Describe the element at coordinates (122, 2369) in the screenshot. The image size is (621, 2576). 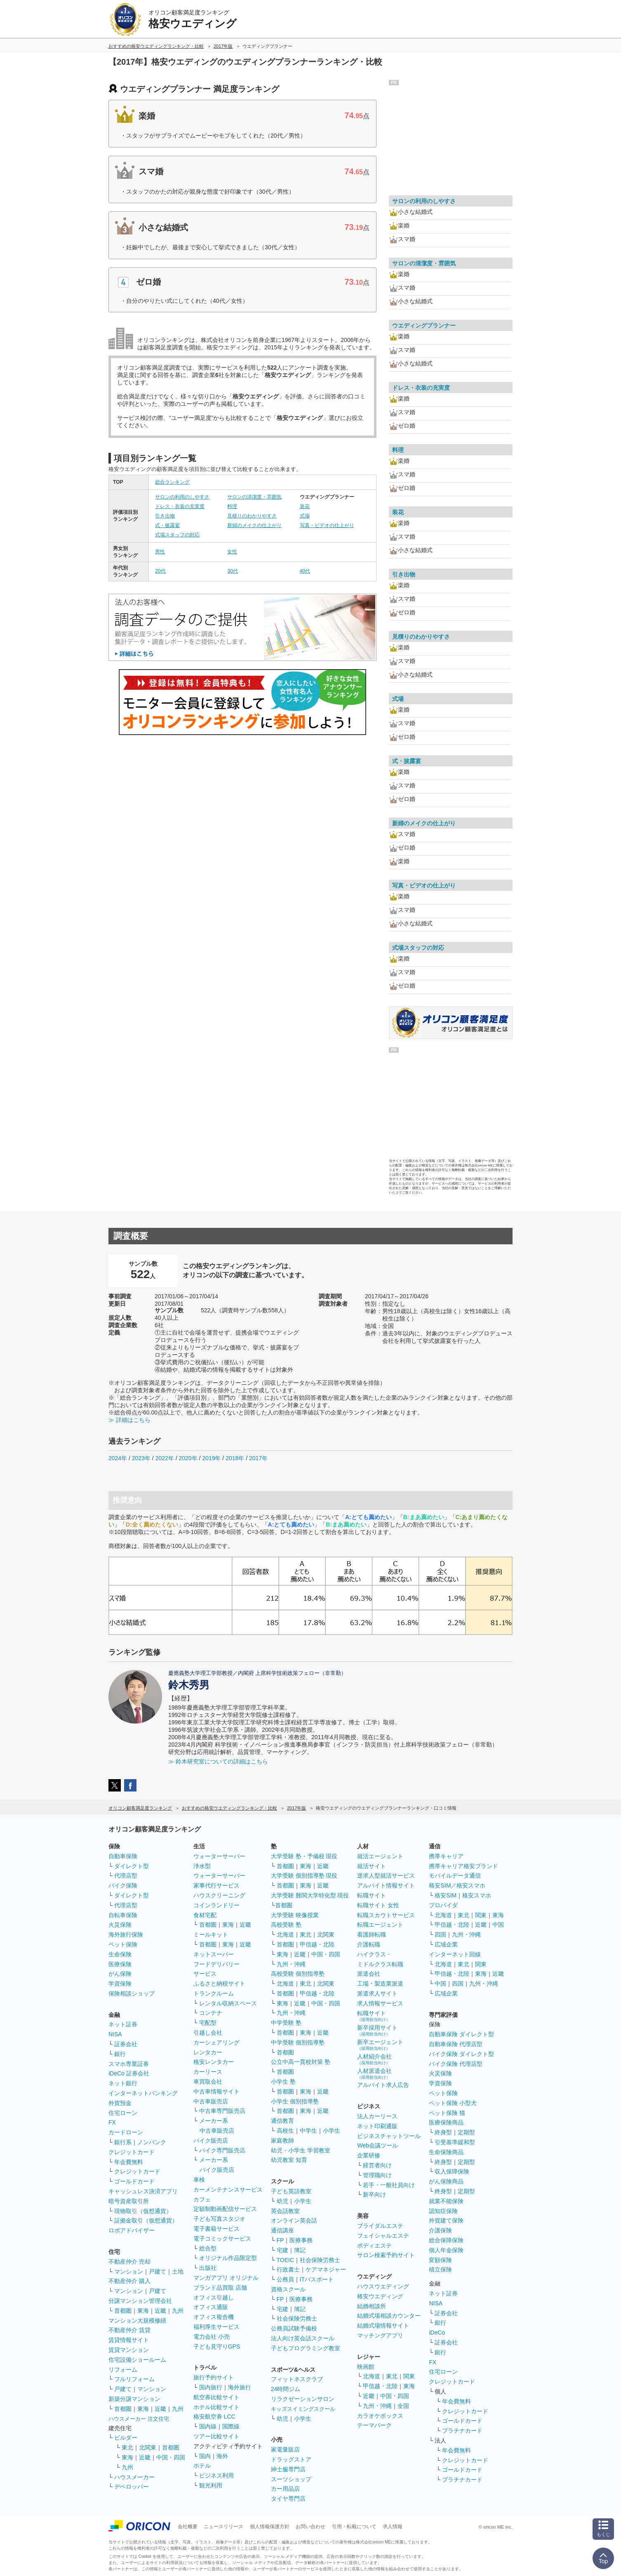
I see `リフォーム` at that location.